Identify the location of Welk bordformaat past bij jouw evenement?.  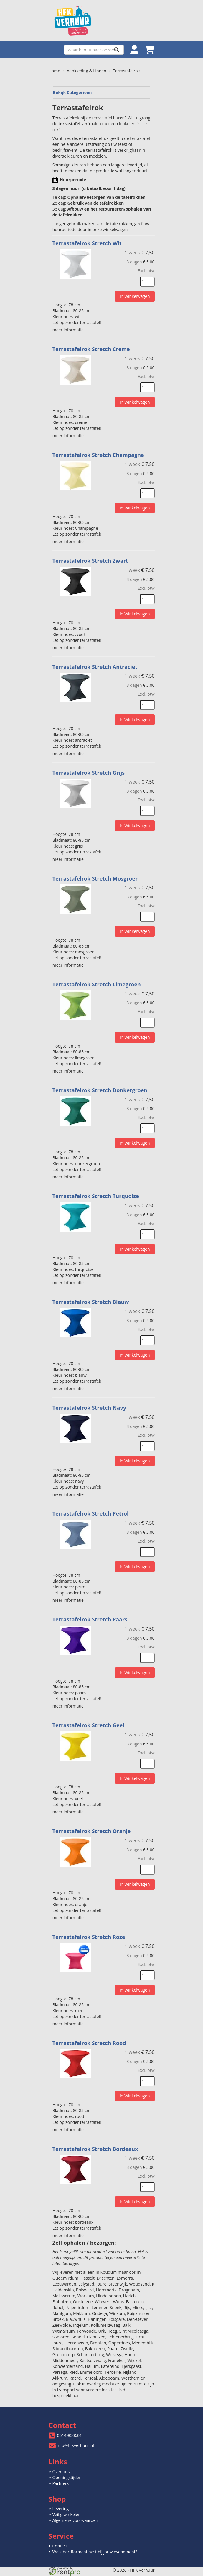
(94, 2544).